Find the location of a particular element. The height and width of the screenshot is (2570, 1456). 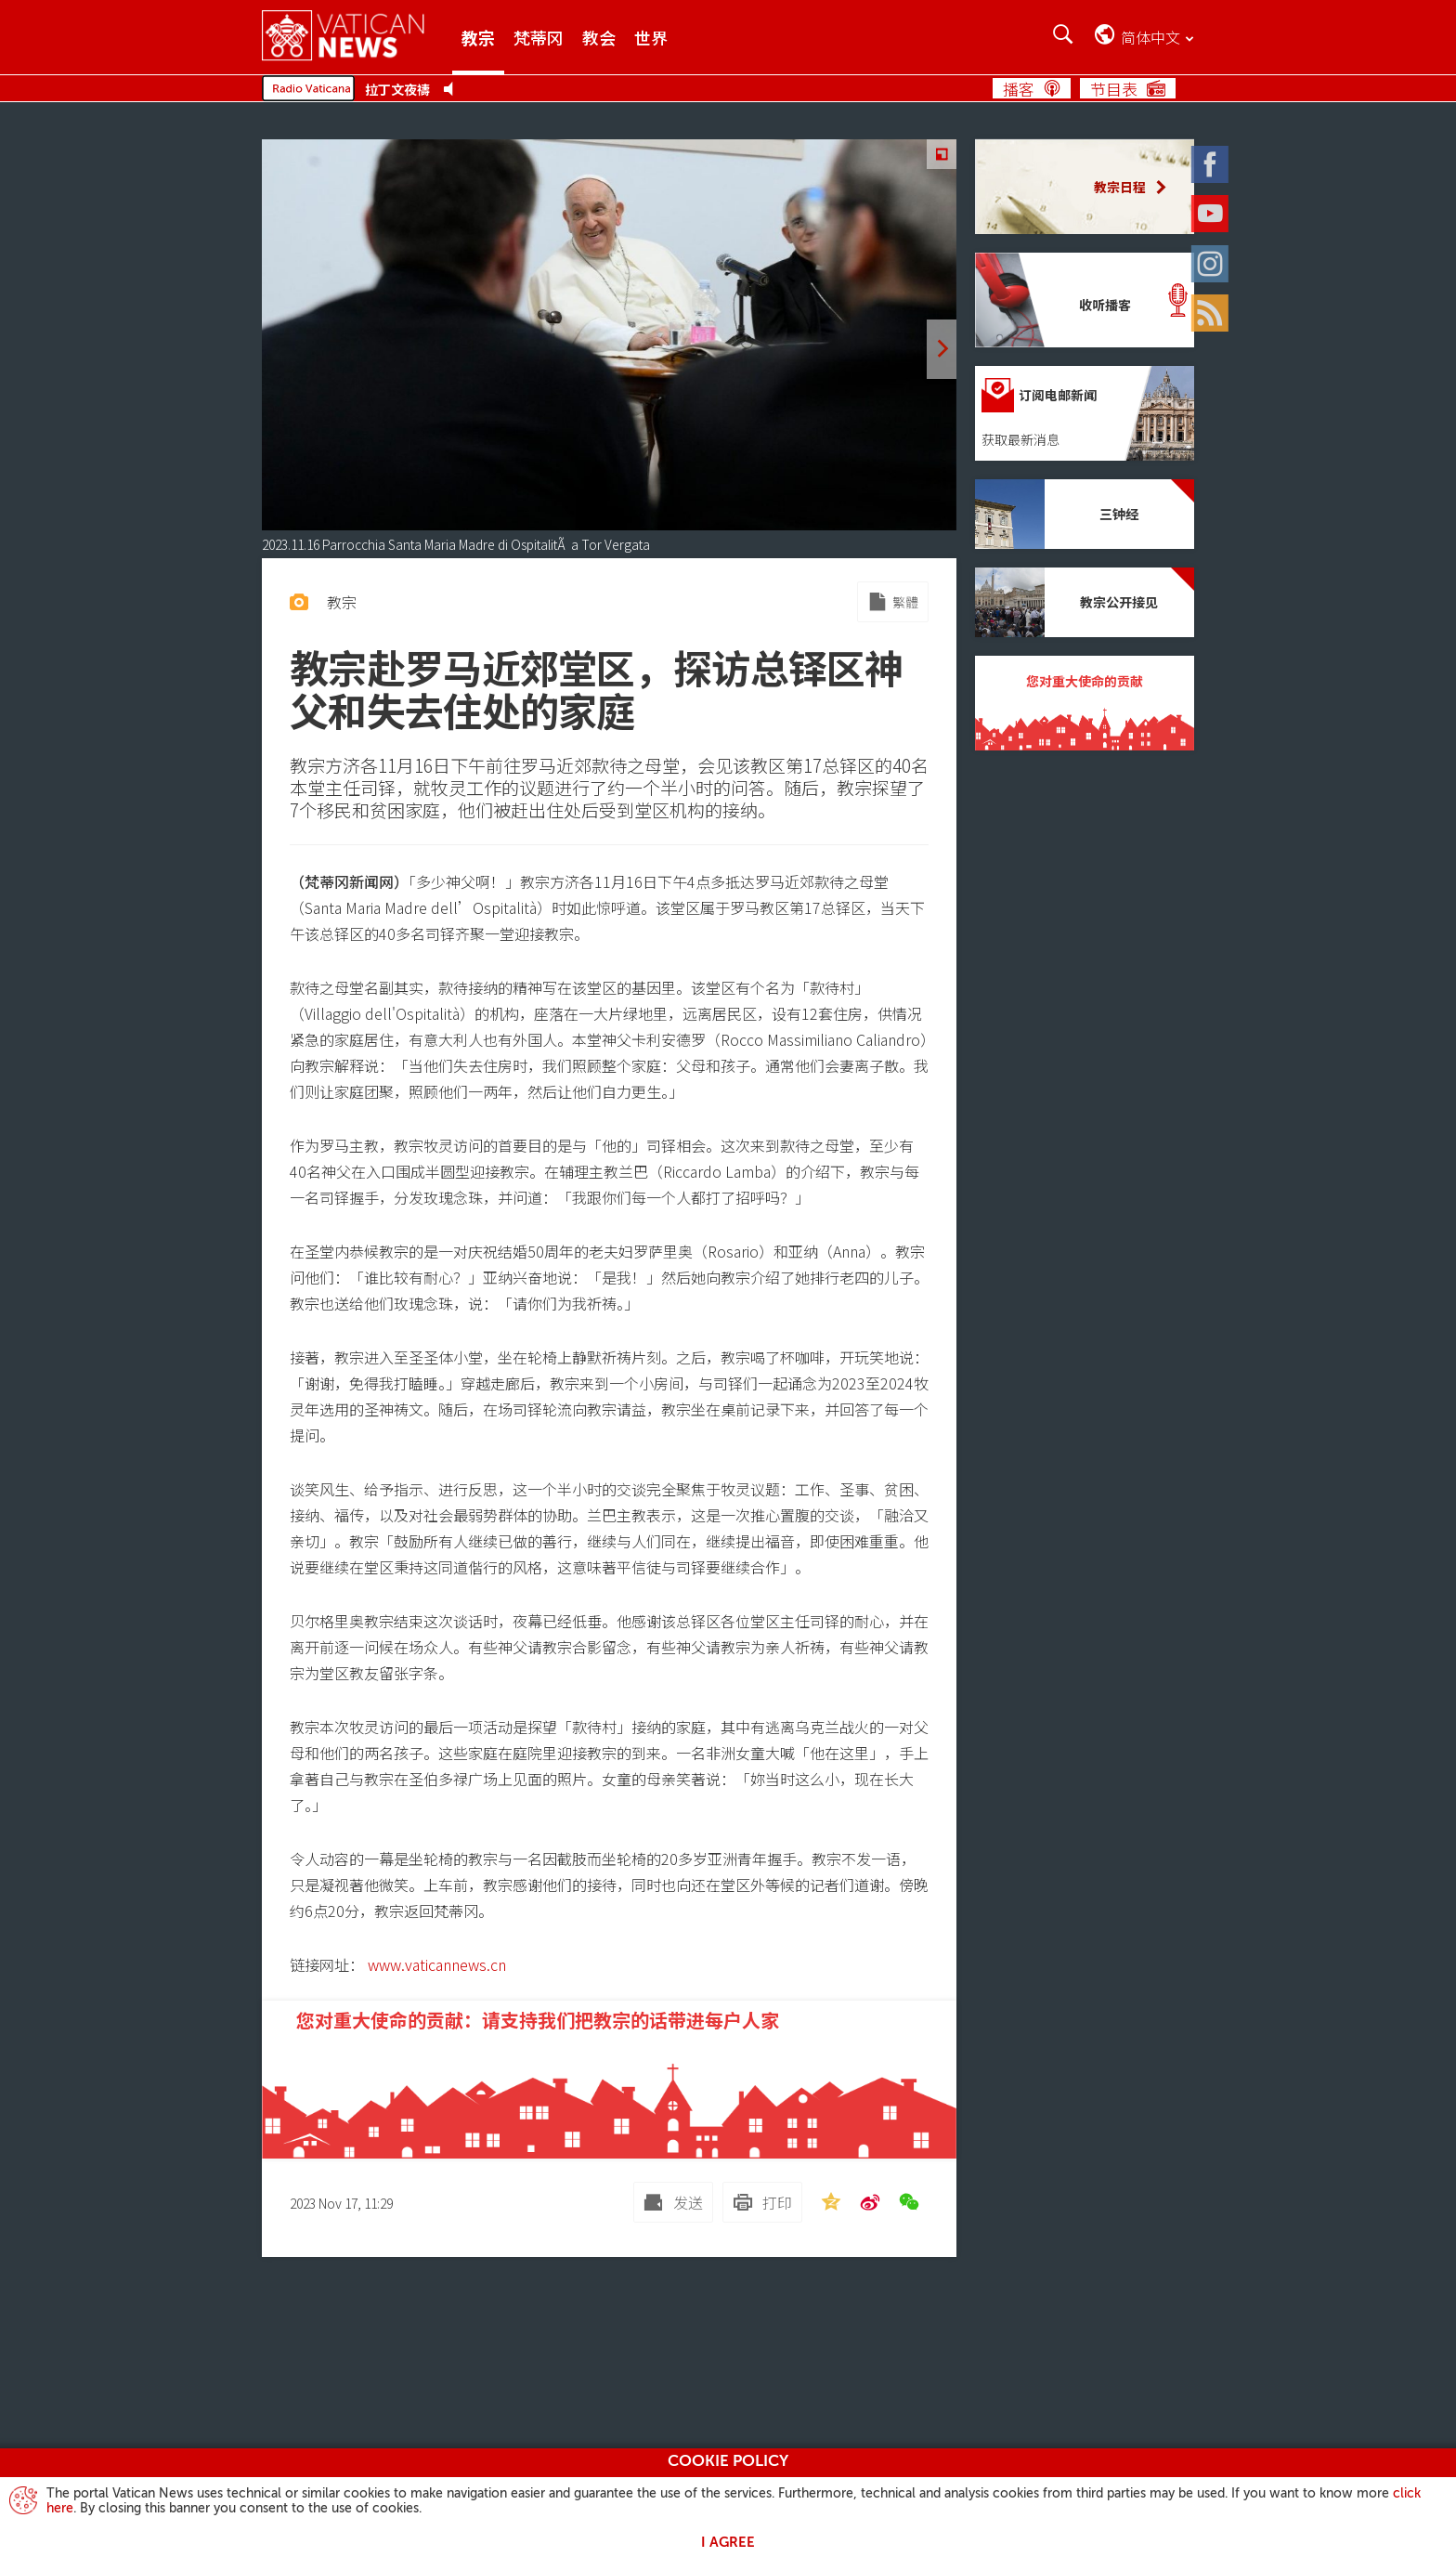

世界 is located at coordinates (651, 37).